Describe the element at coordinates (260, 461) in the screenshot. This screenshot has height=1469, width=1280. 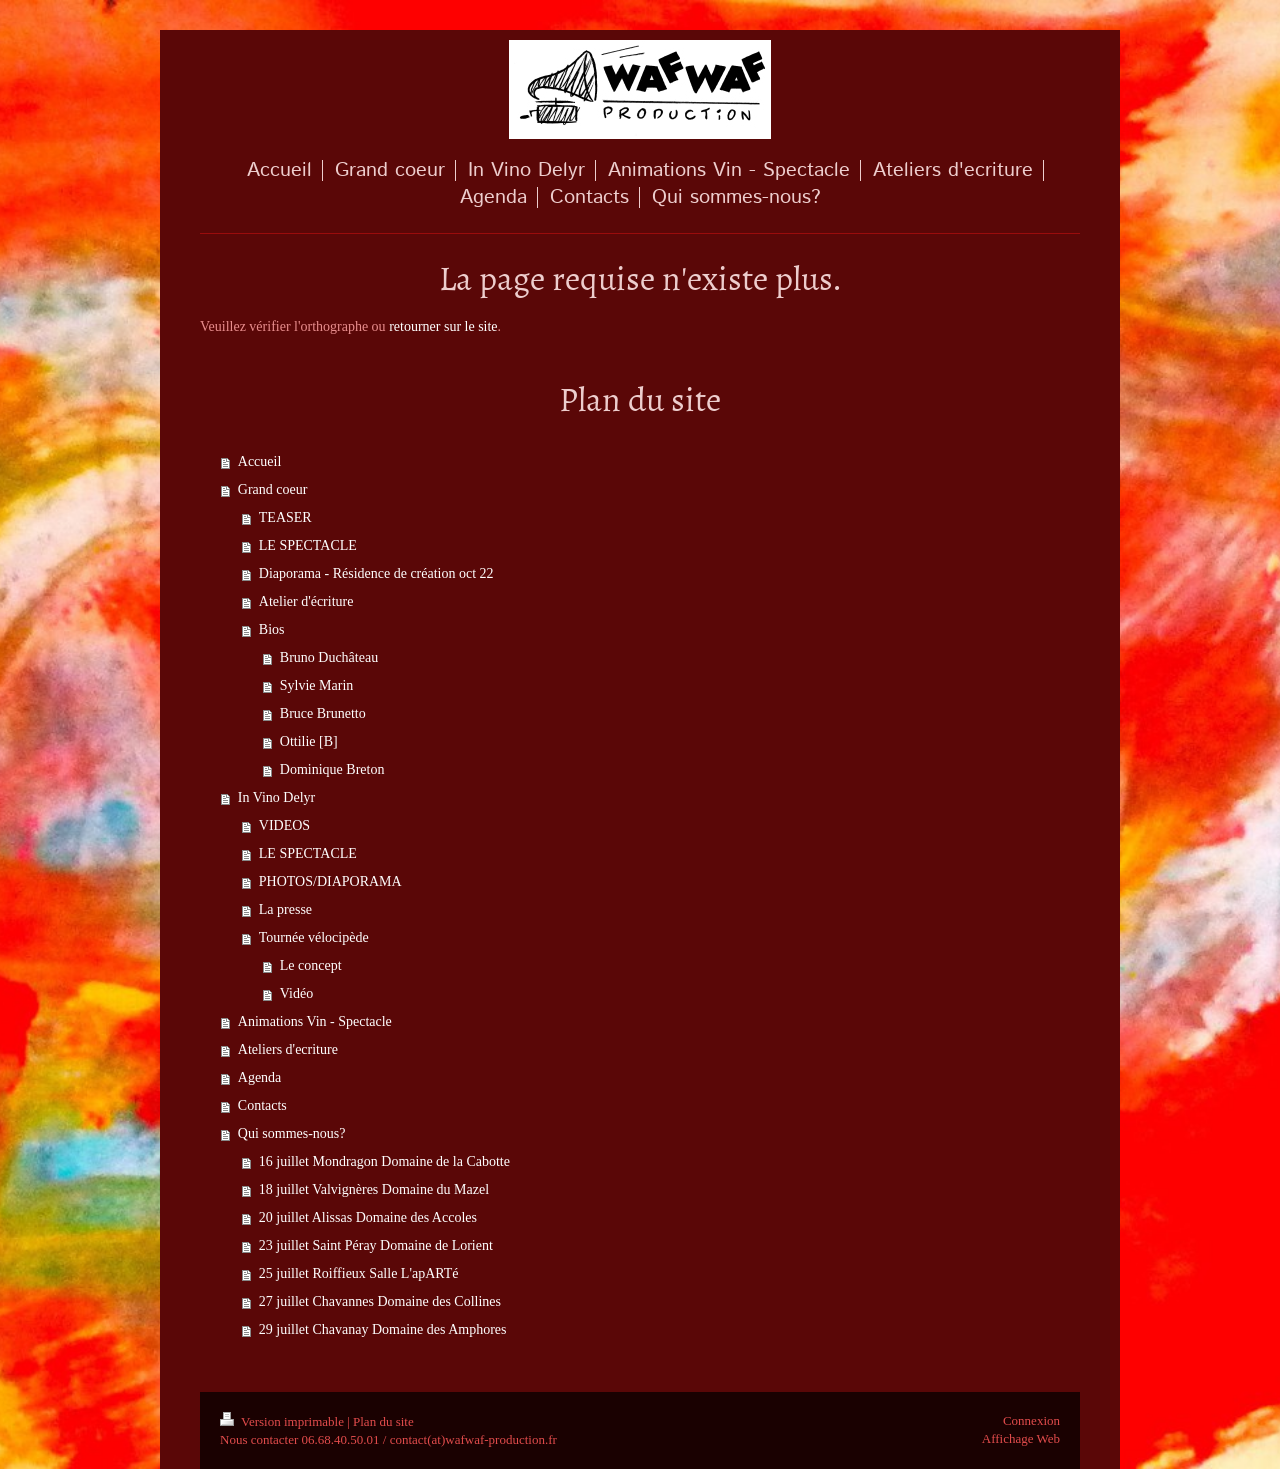
I see `Accueil` at that location.